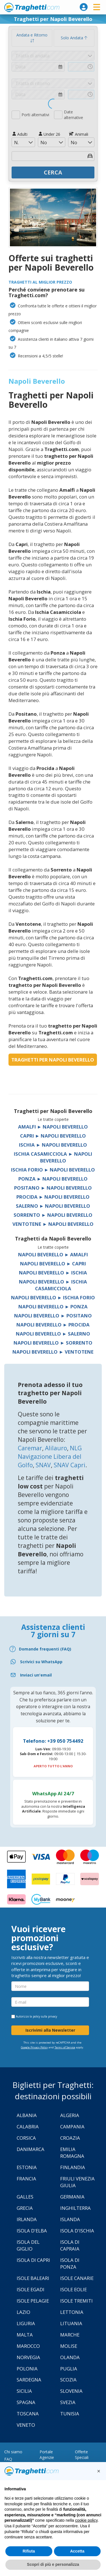  I want to click on Slovenia, so click(71, 2391).